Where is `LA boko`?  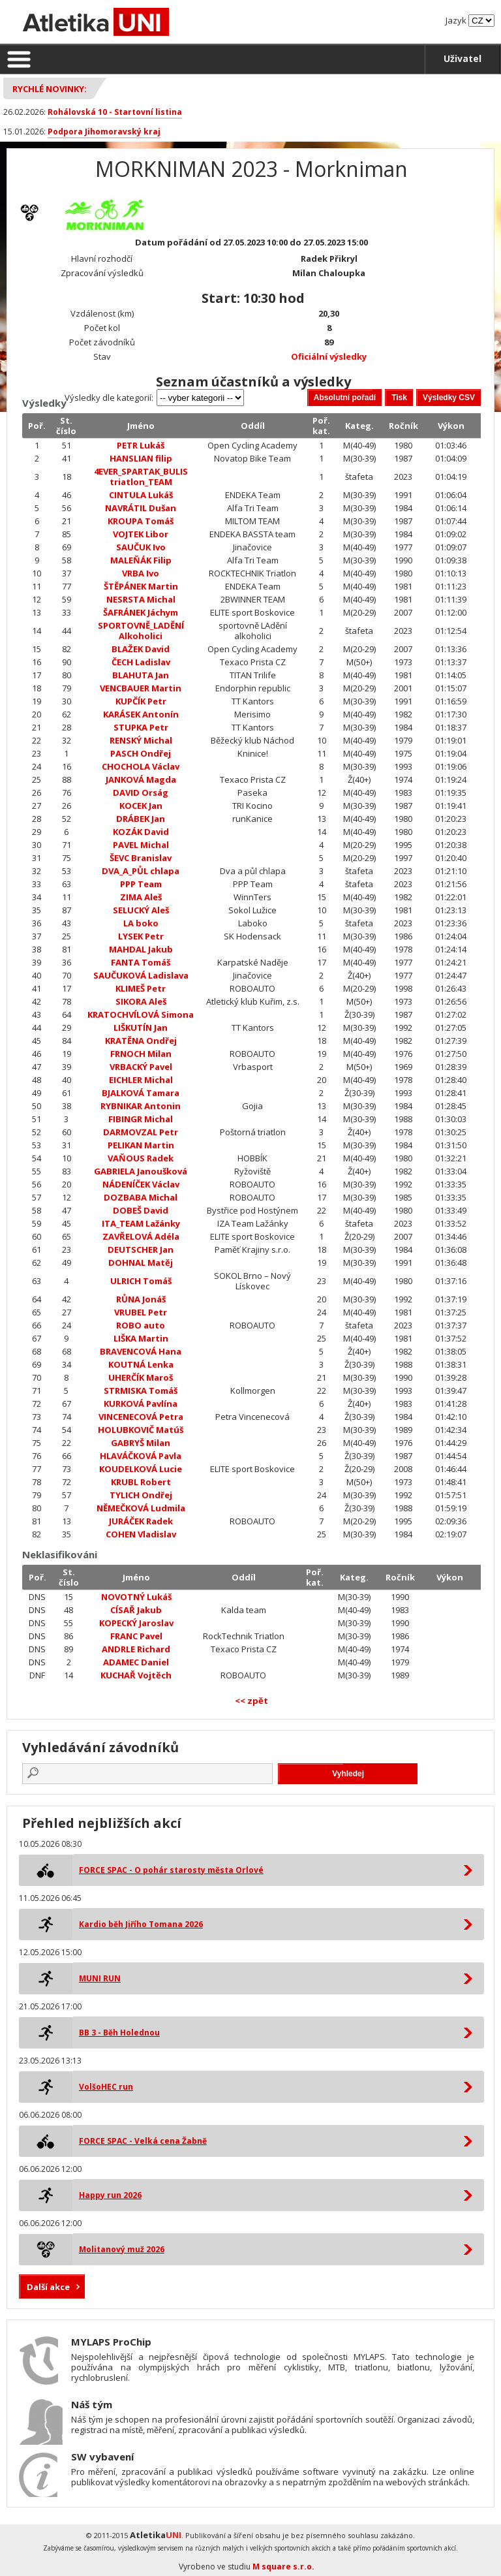 LA boko is located at coordinates (141, 923).